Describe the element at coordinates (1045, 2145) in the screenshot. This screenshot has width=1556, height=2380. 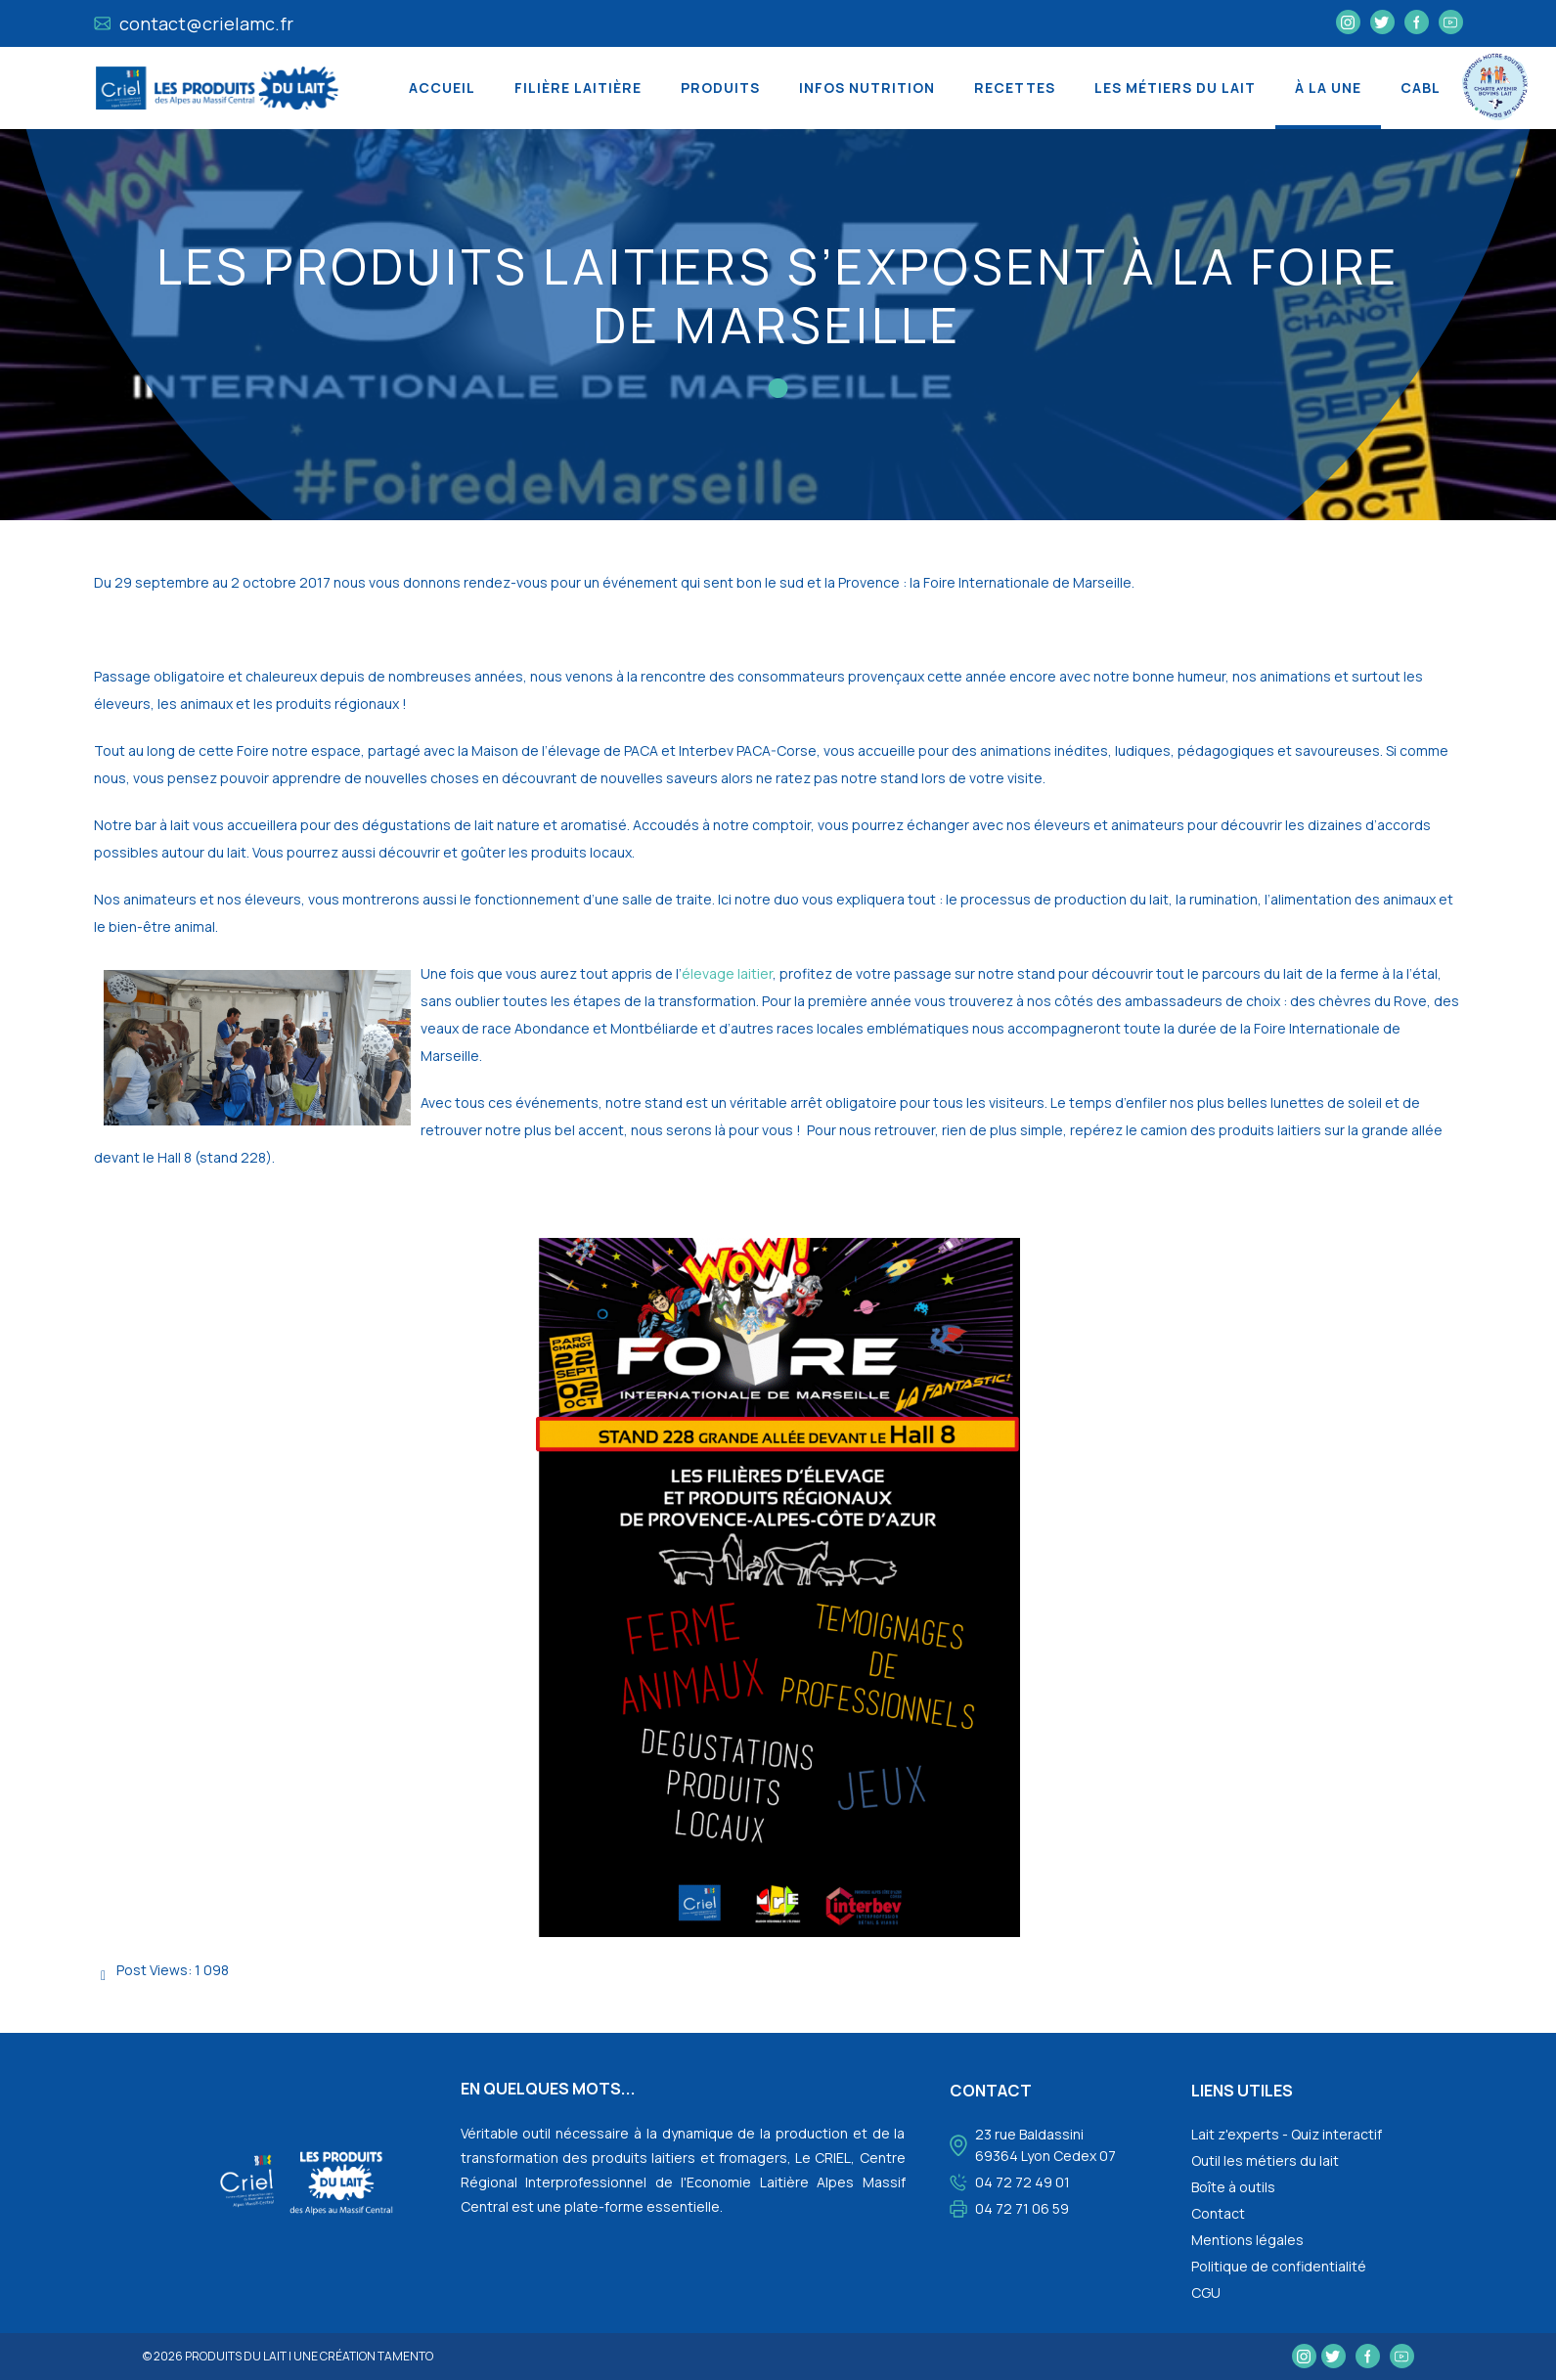
I see `23 rue Baldassini 69364 Lyon Cedex 07` at that location.